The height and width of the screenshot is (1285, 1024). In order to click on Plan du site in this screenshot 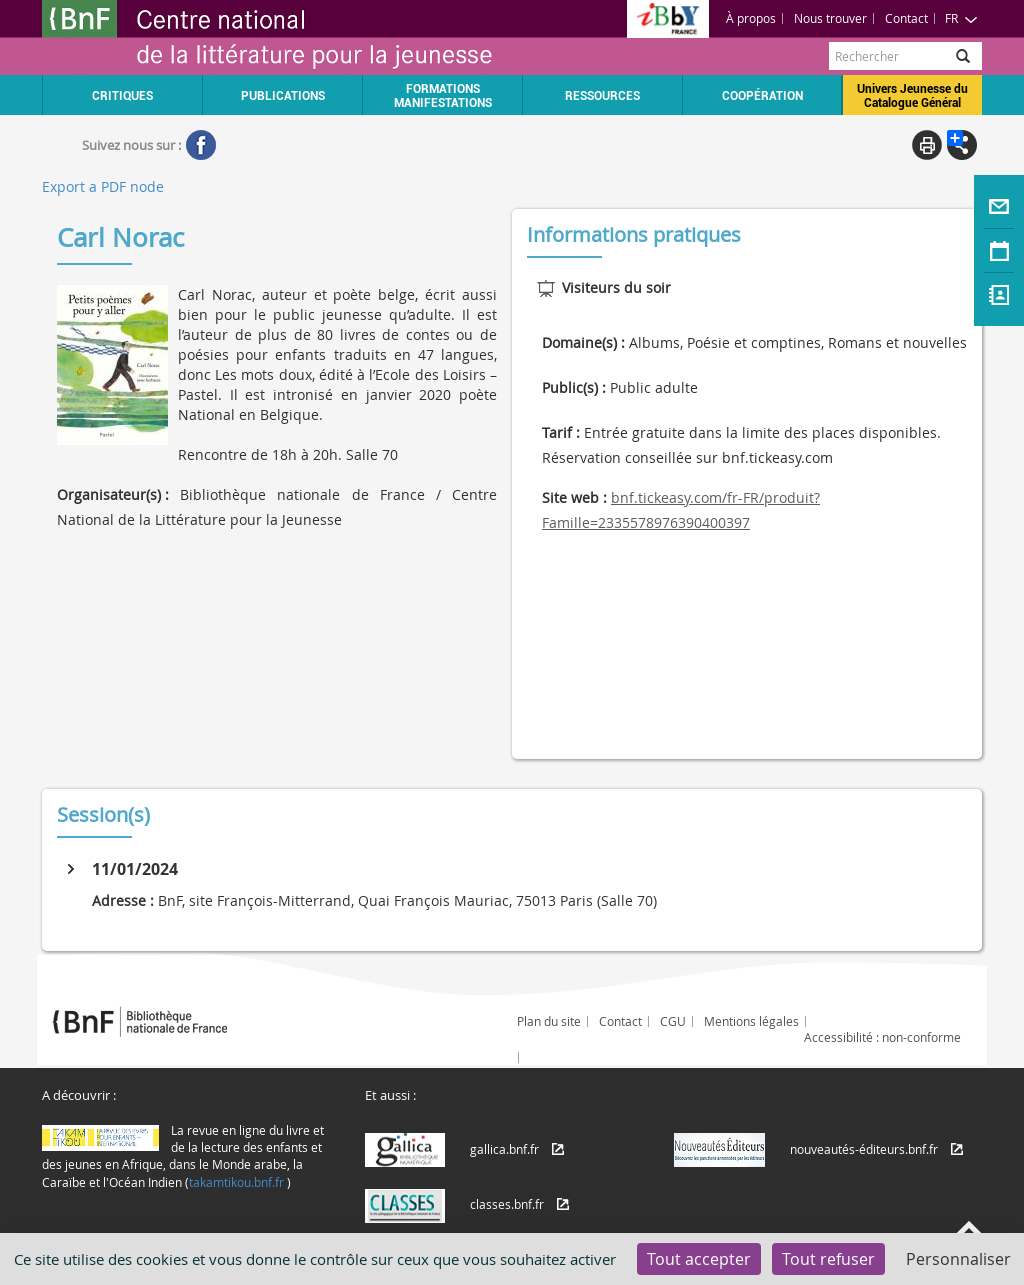, I will do `click(549, 1021)`.